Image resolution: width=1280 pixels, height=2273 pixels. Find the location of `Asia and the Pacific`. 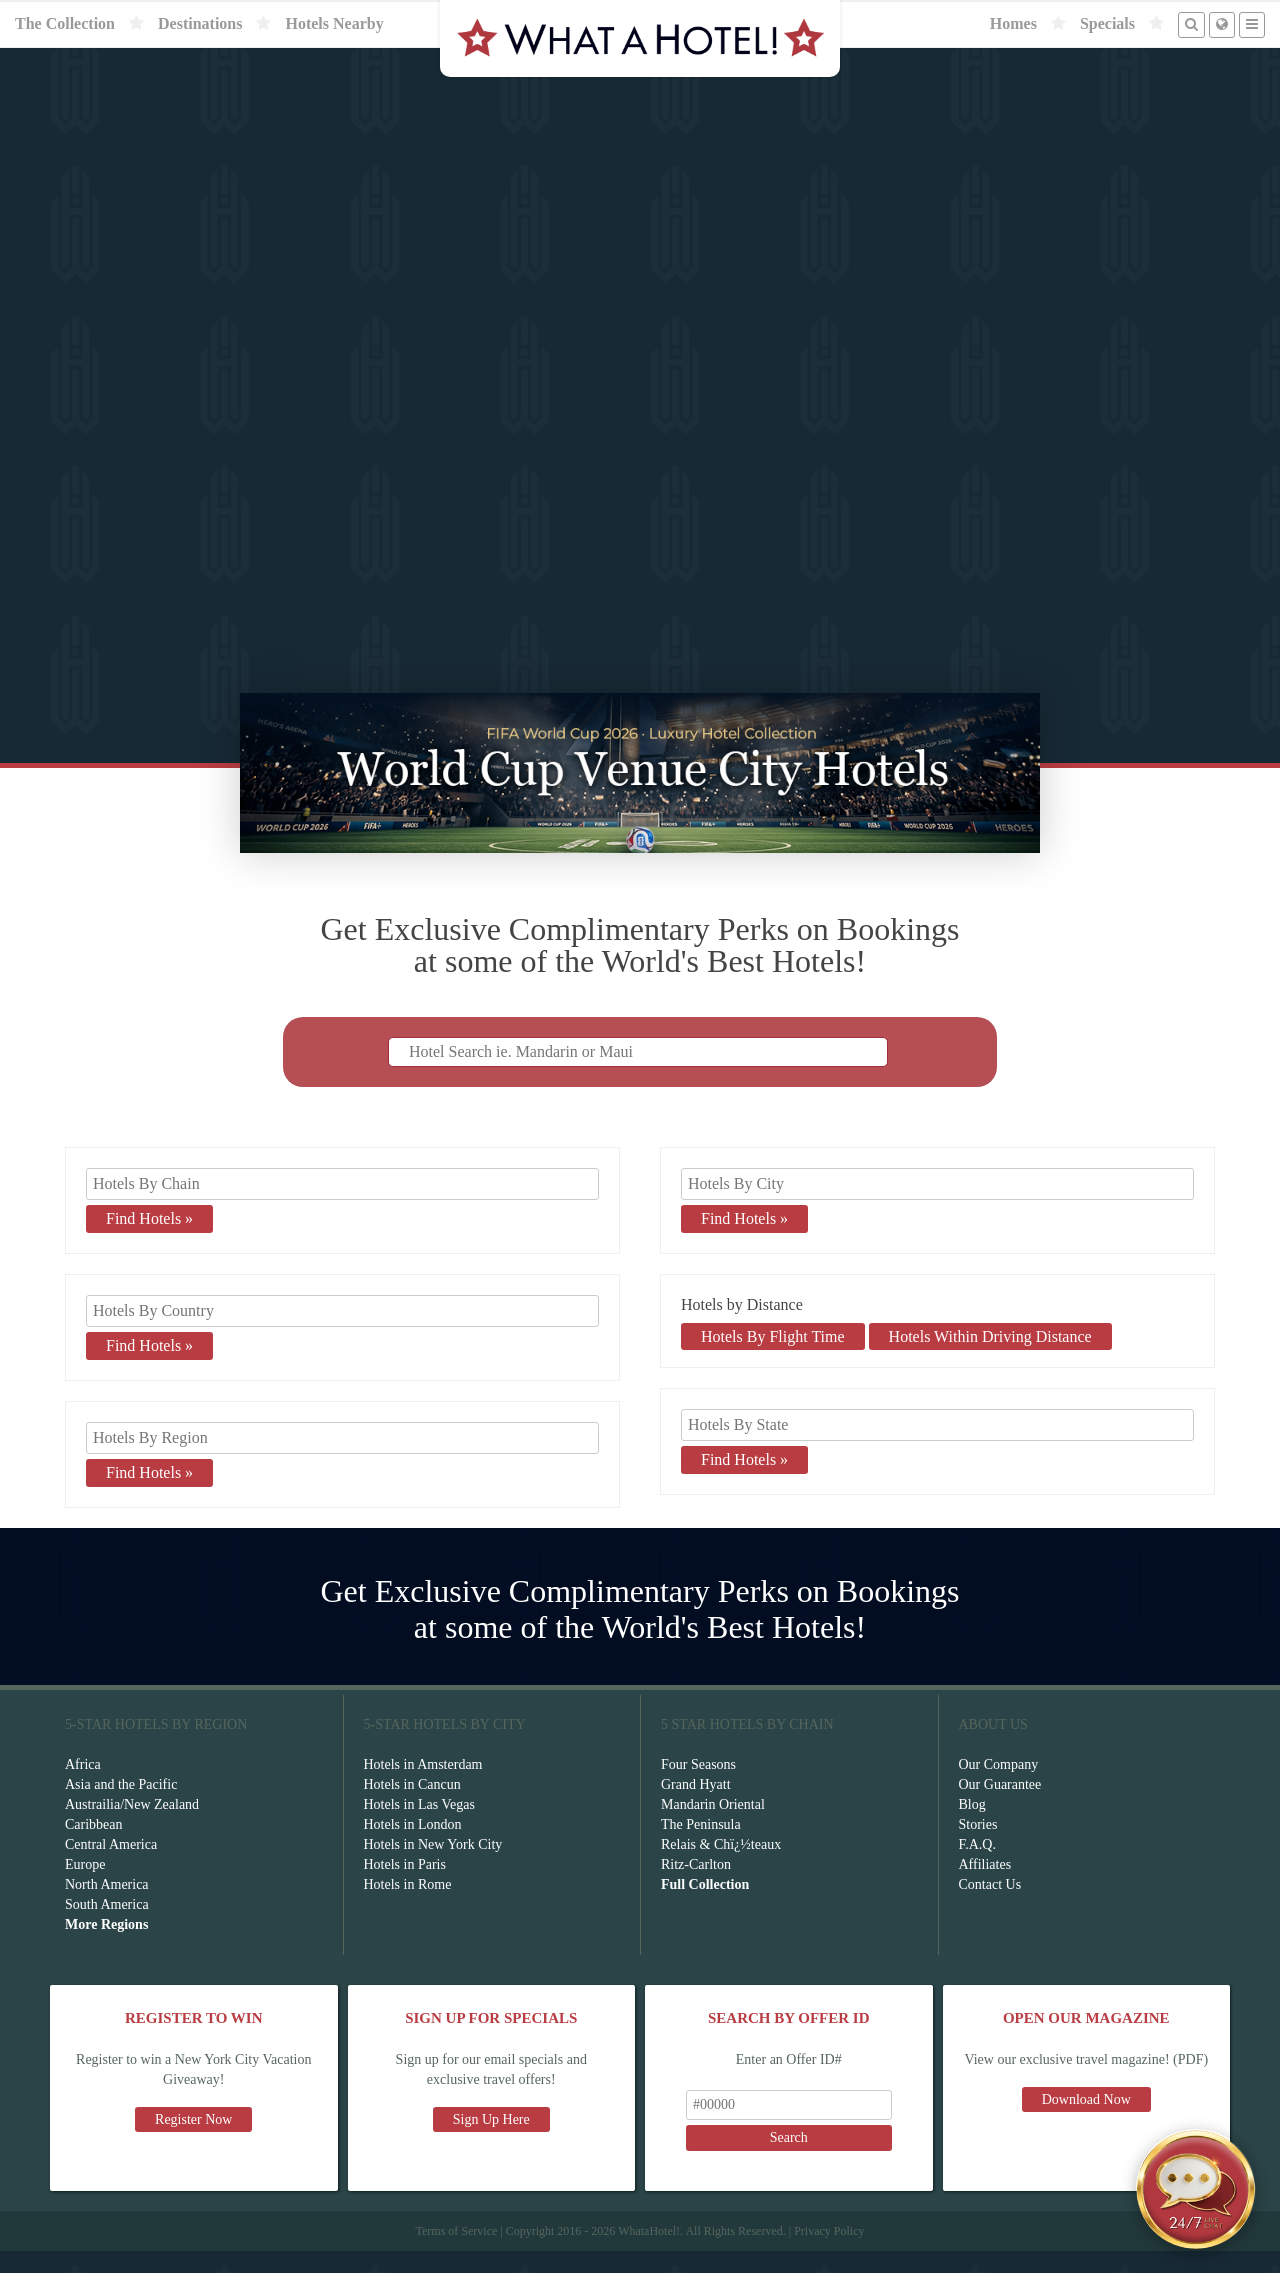

Asia and the Pacific is located at coordinates (121, 1806).